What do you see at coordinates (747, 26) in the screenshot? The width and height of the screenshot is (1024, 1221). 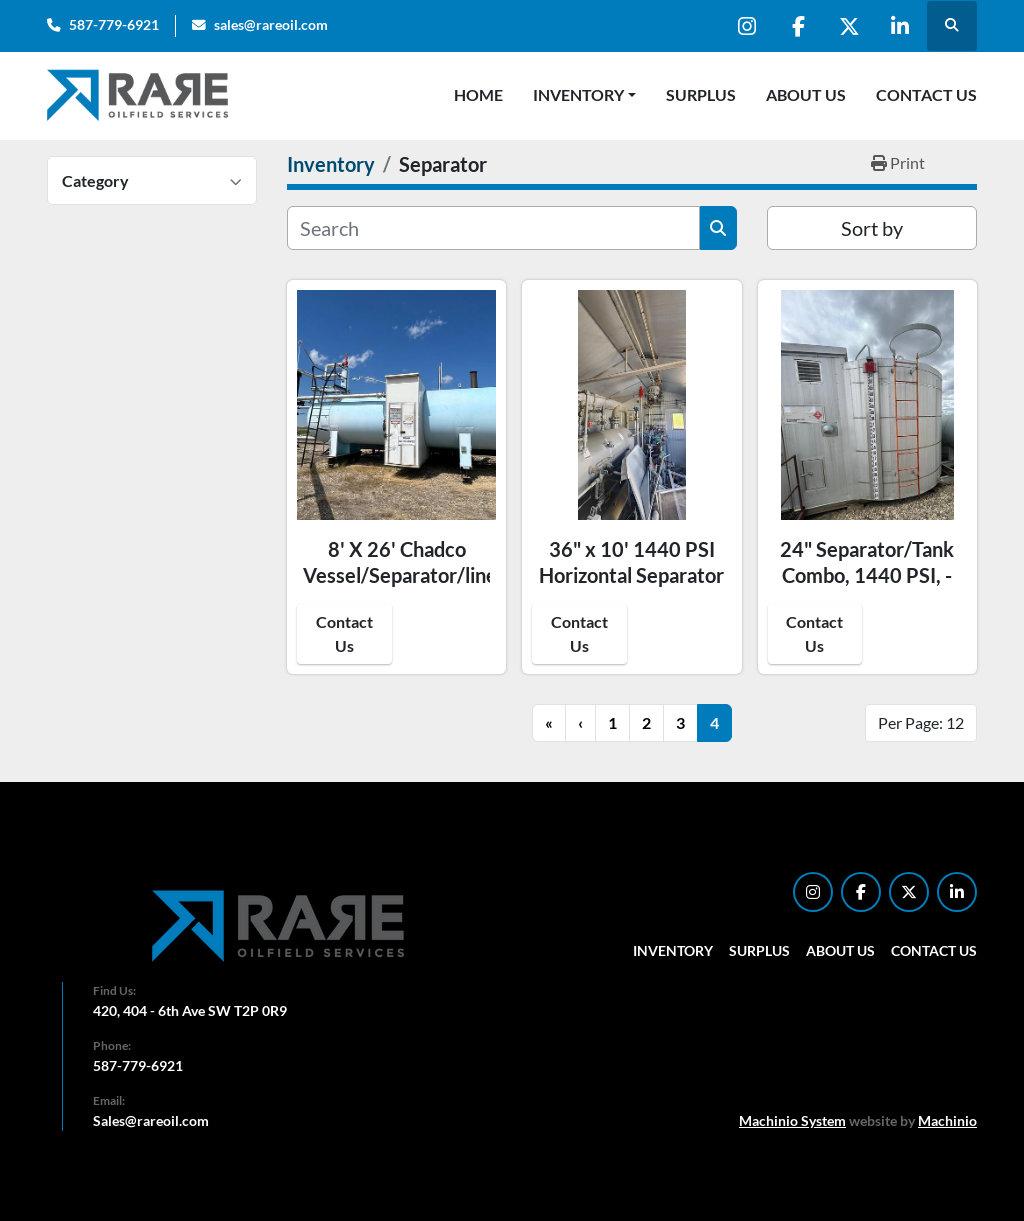 I see `[instagram]` at bounding box center [747, 26].